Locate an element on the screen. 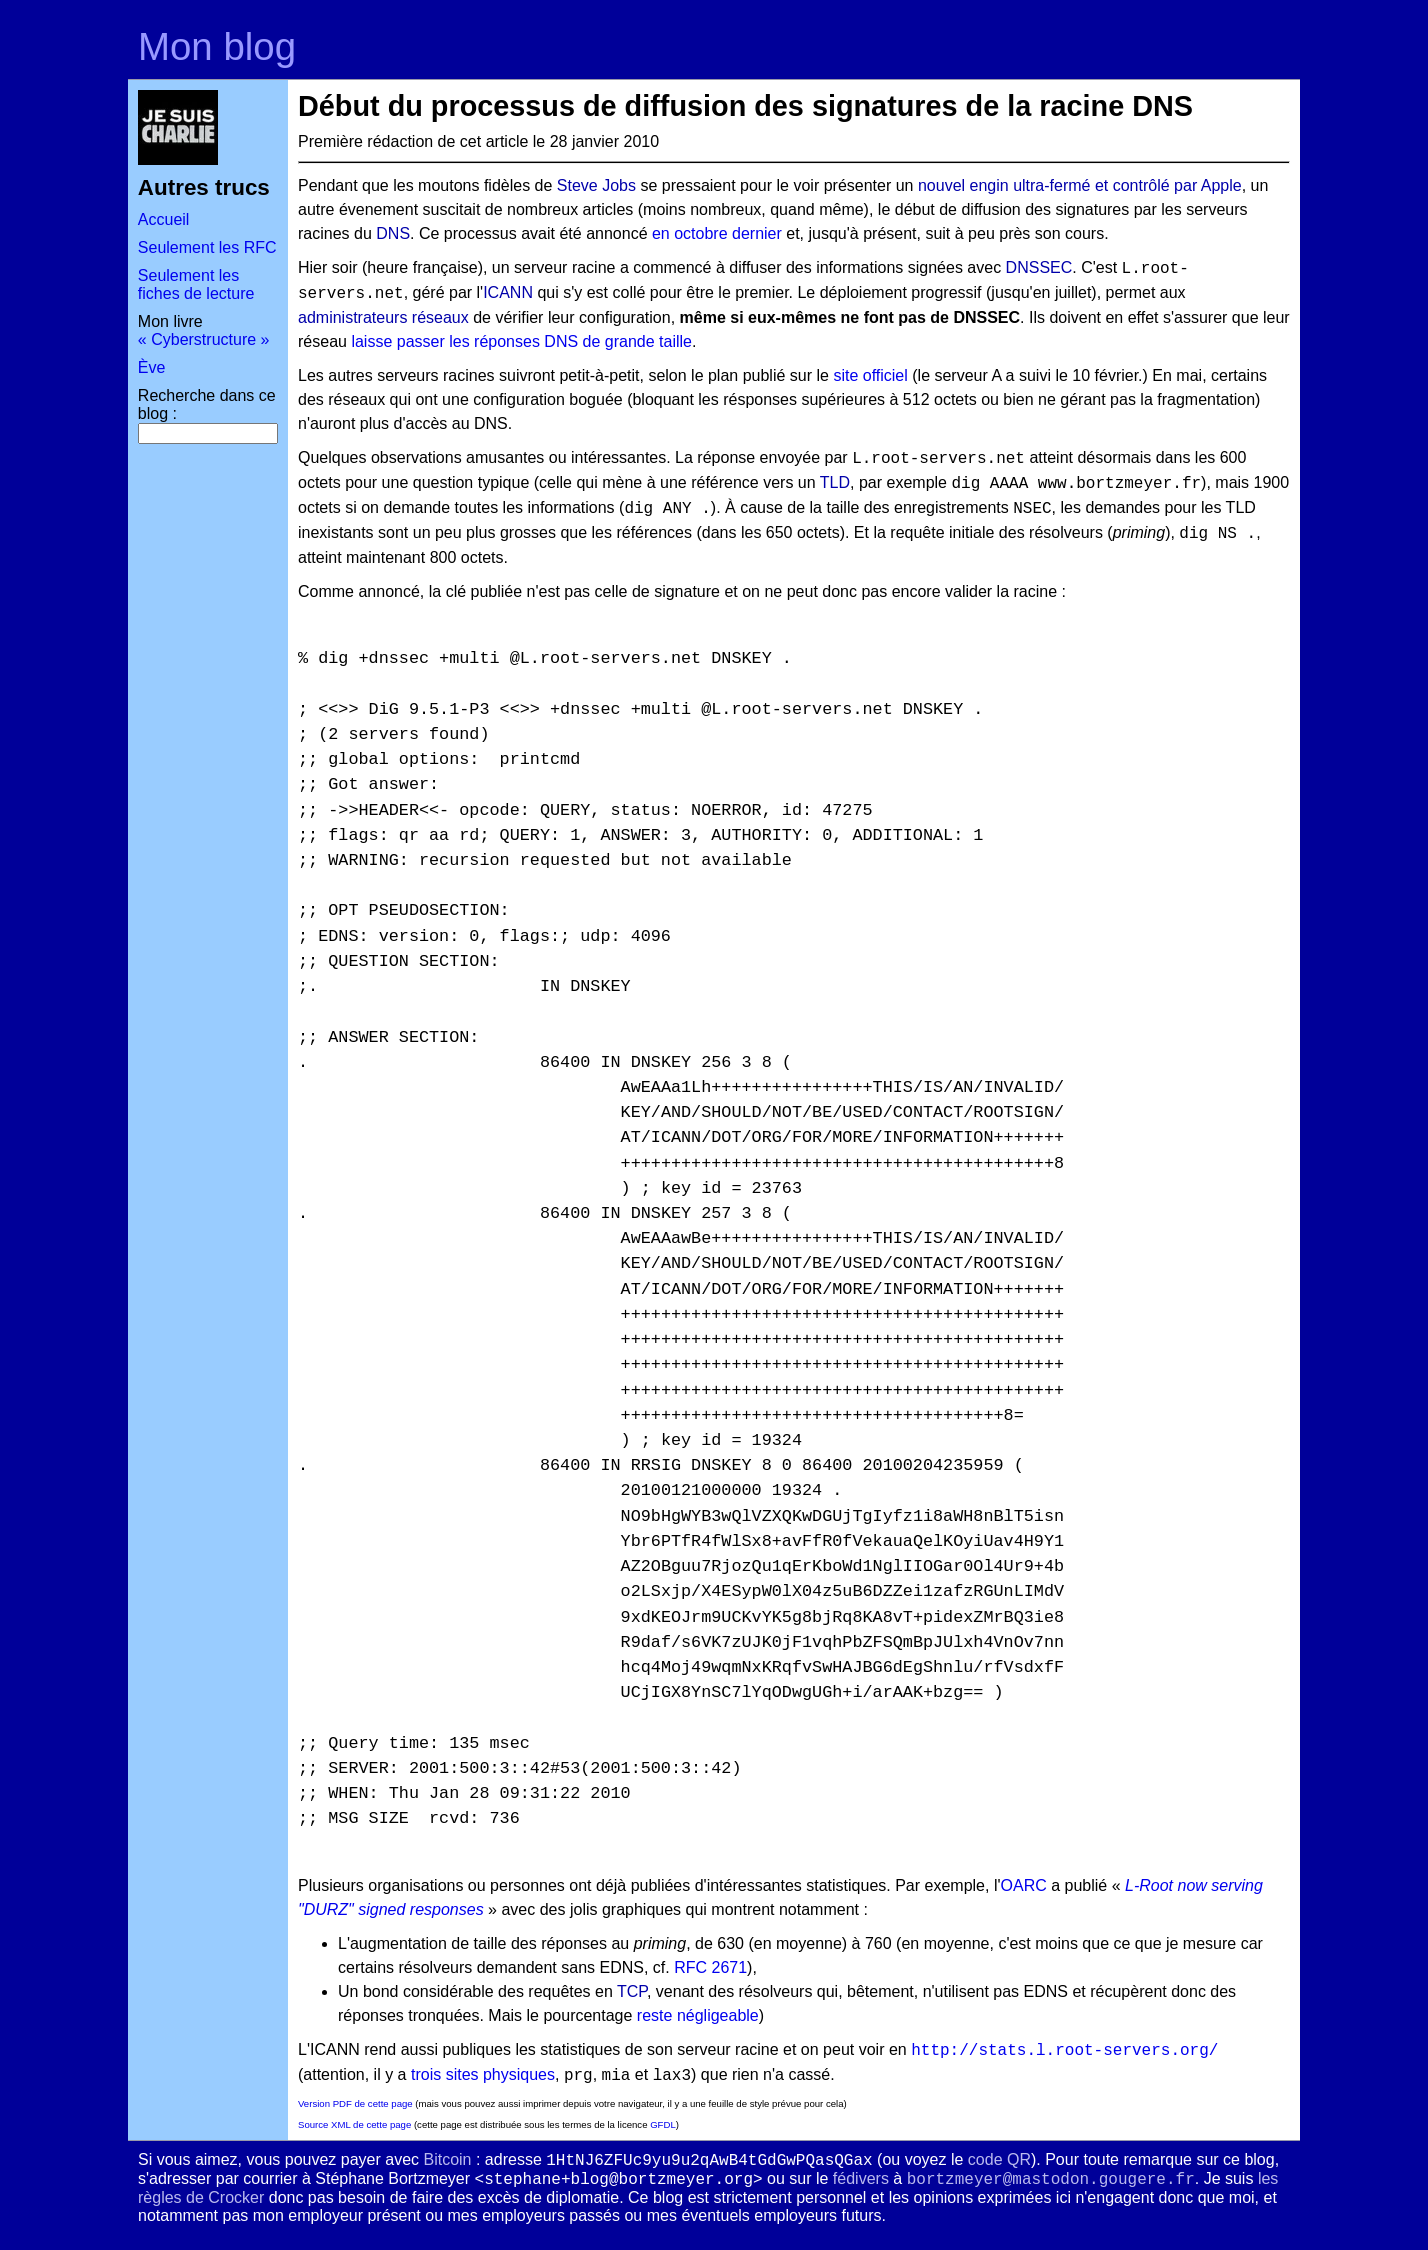 Image resolution: width=1428 pixels, height=2250 pixels. Accueil is located at coordinates (164, 219).